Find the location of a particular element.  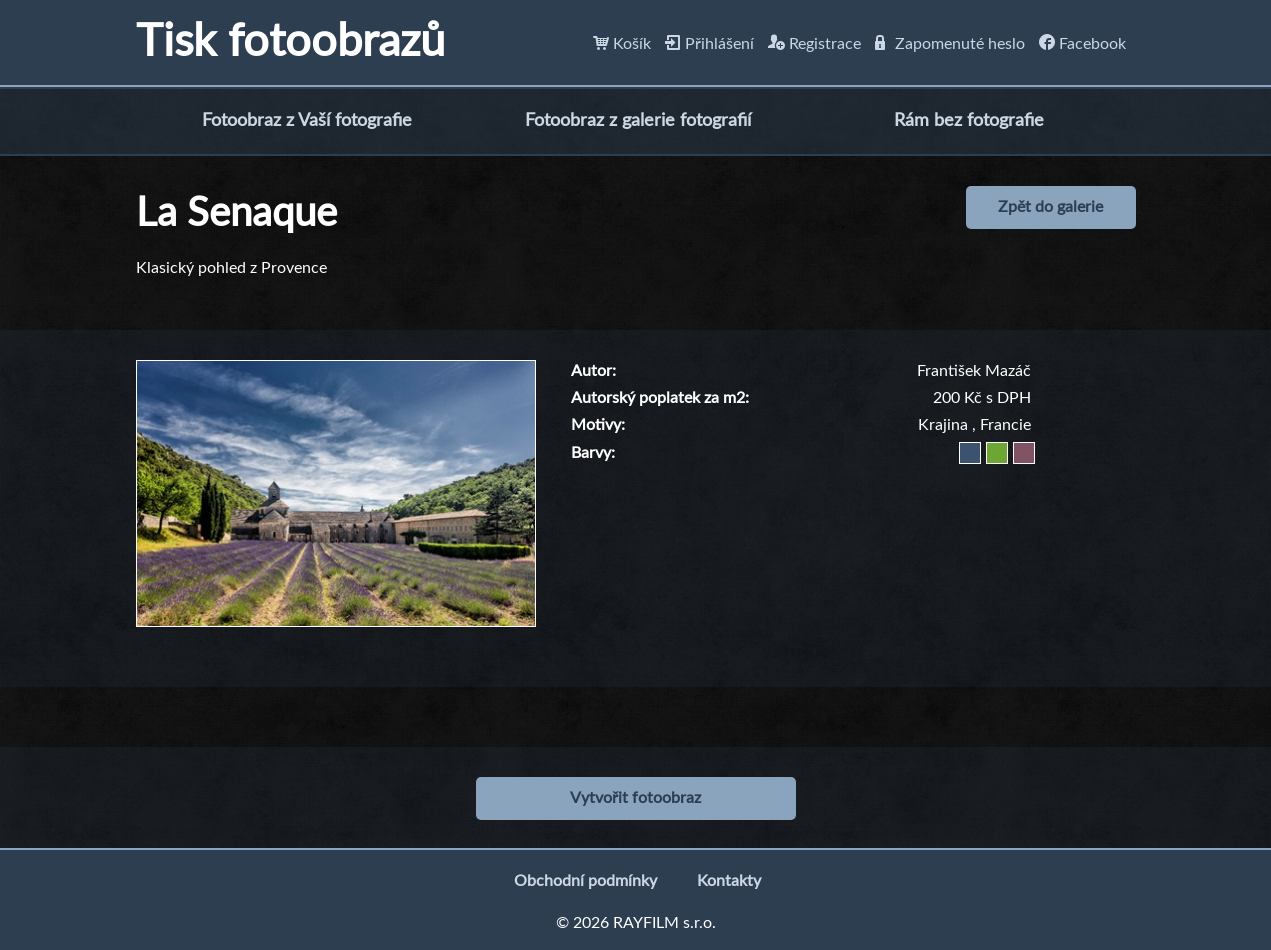

Košík is located at coordinates (622, 44).